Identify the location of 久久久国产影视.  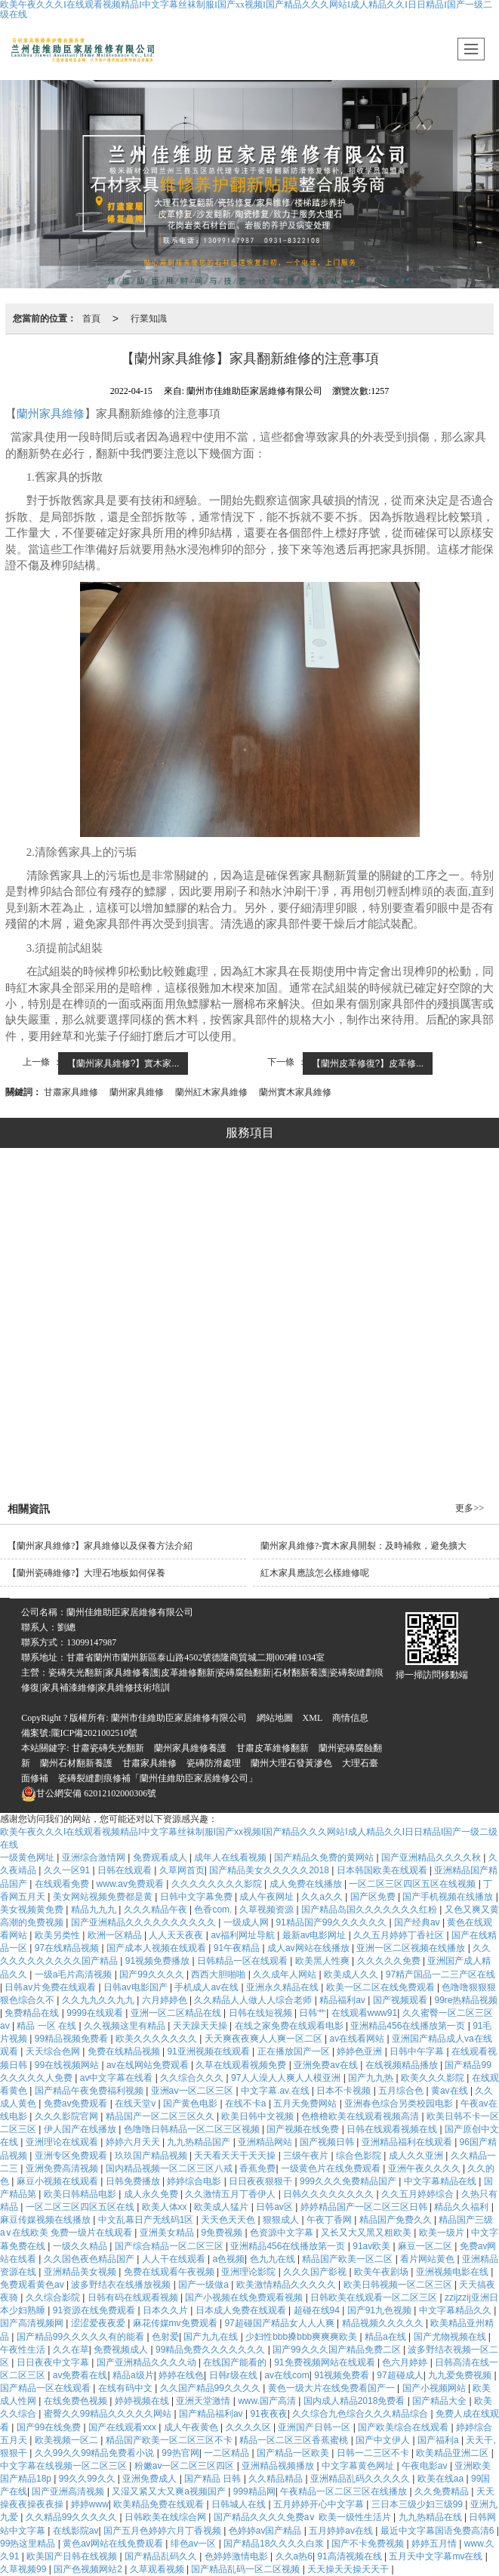
(316, 2272).